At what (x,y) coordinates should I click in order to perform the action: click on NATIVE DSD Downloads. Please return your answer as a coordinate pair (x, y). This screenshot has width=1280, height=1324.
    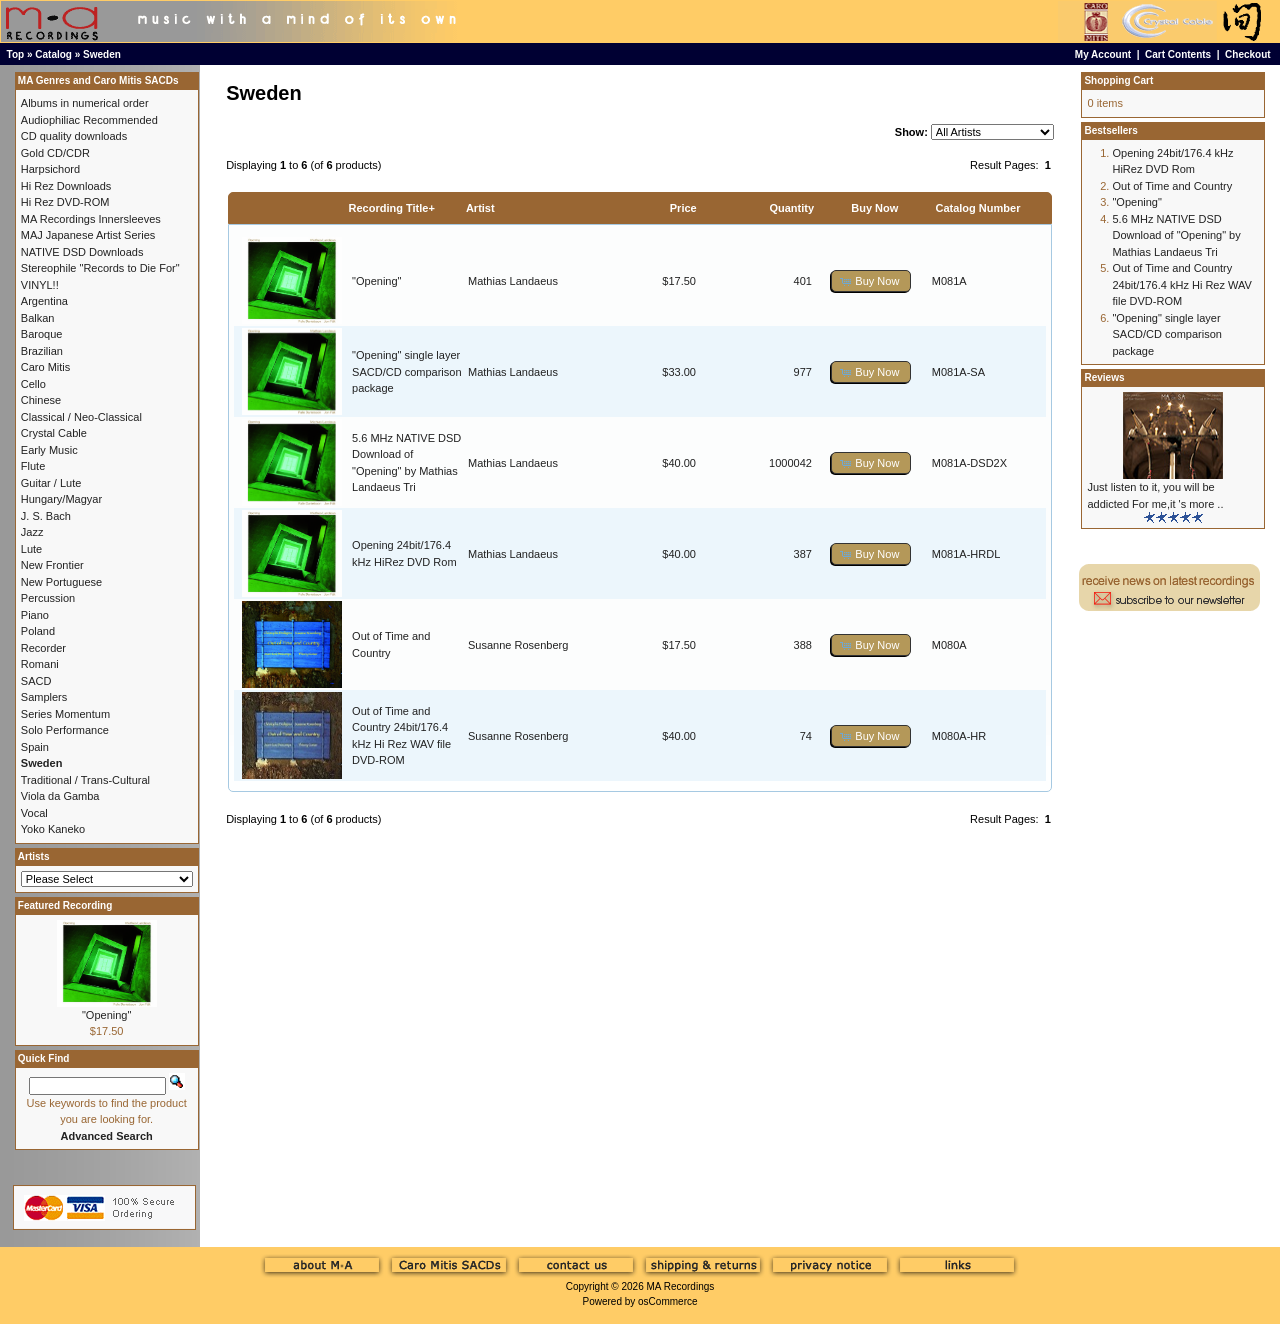
    Looking at the image, I should click on (82, 252).